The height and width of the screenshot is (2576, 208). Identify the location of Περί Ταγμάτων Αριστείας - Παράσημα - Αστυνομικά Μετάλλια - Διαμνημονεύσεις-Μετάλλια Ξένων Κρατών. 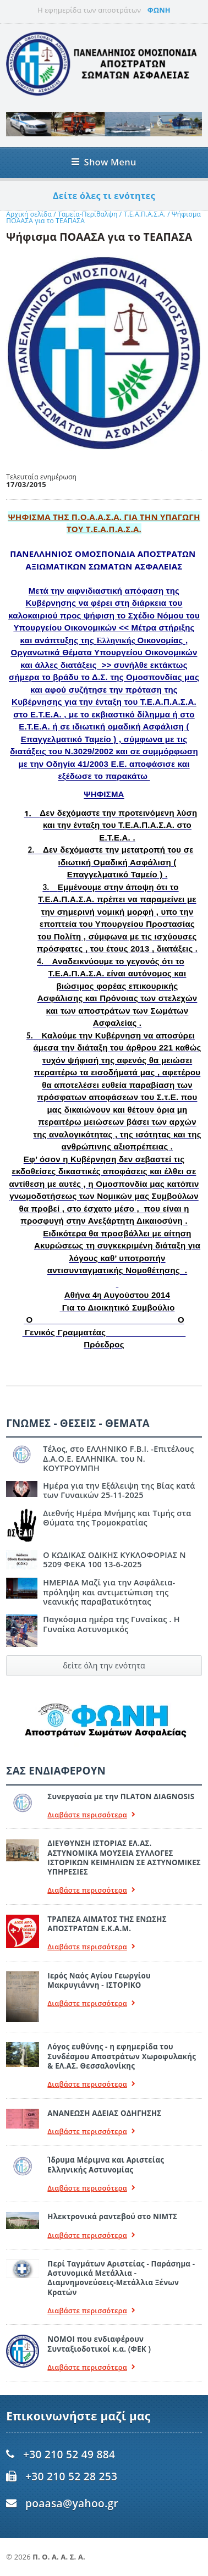
(121, 2278).